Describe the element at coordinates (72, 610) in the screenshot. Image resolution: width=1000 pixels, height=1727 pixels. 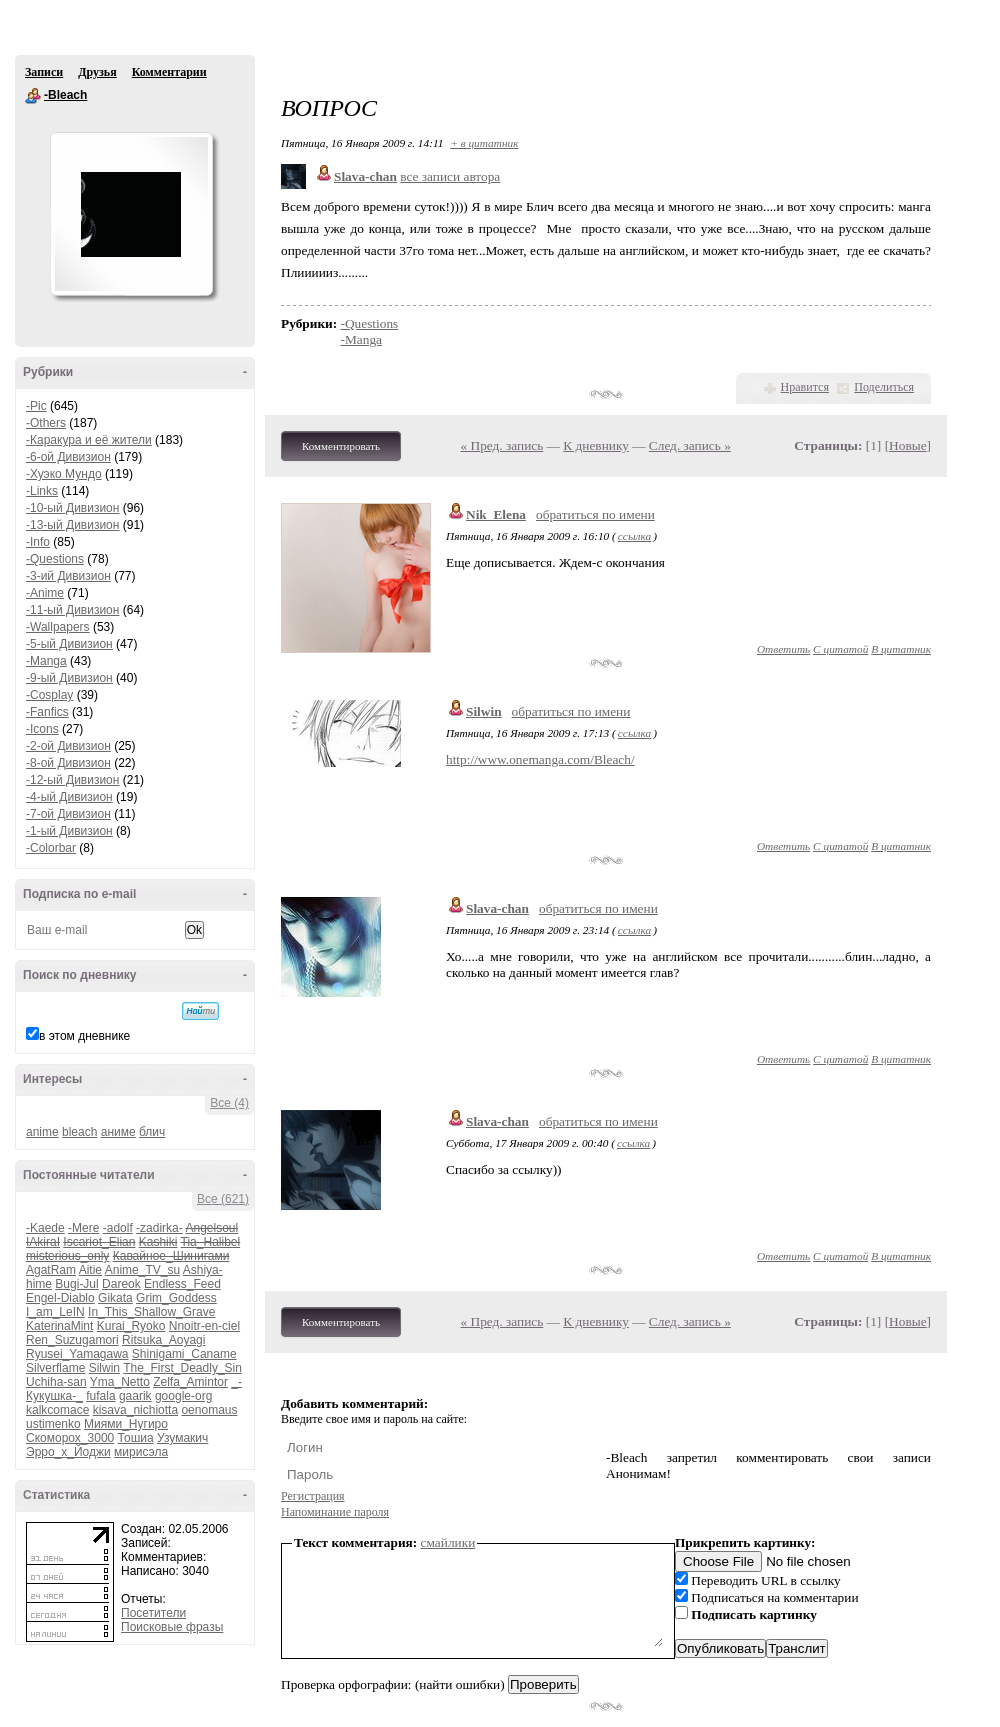
I see `-11-ый Дивизион` at that location.